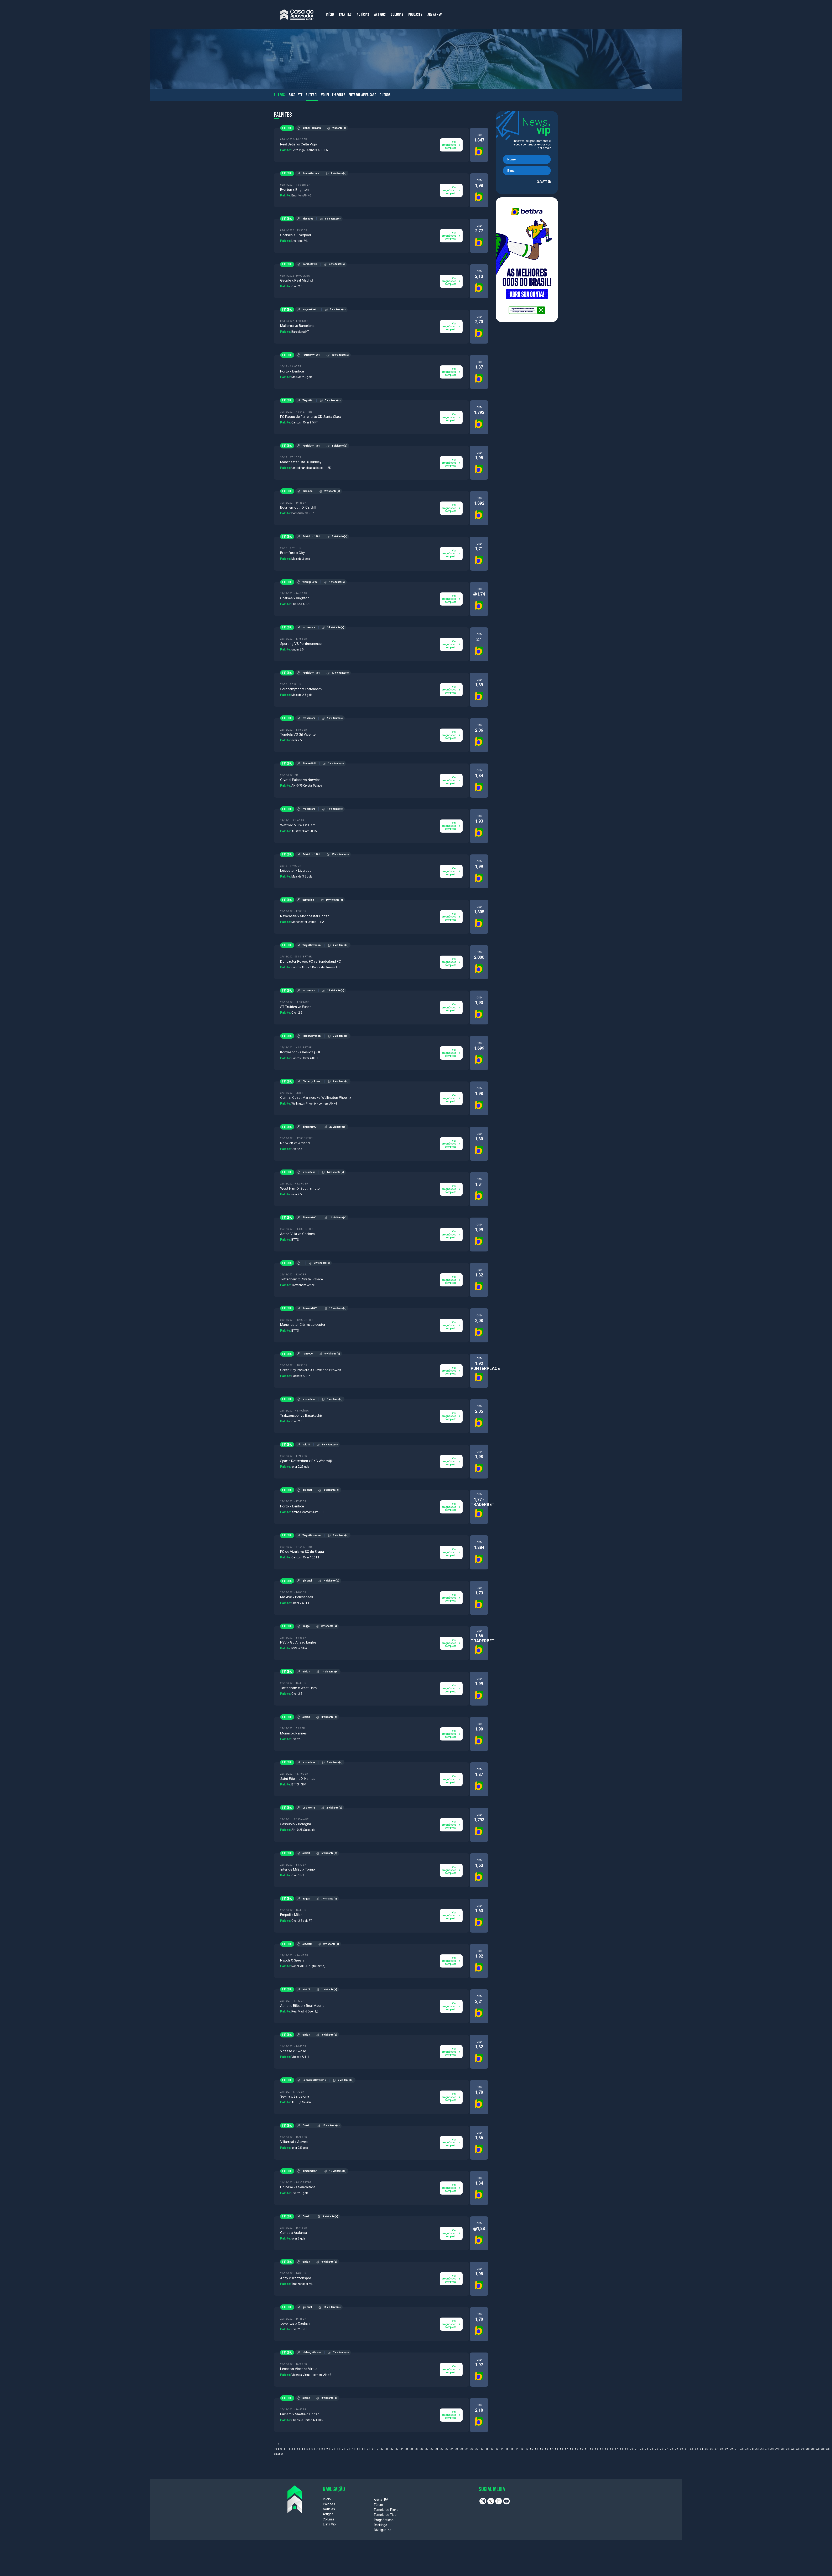 The image size is (832, 2576). Describe the element at coordinates (381, 2448) in the screenshot. I see `20` at that location.